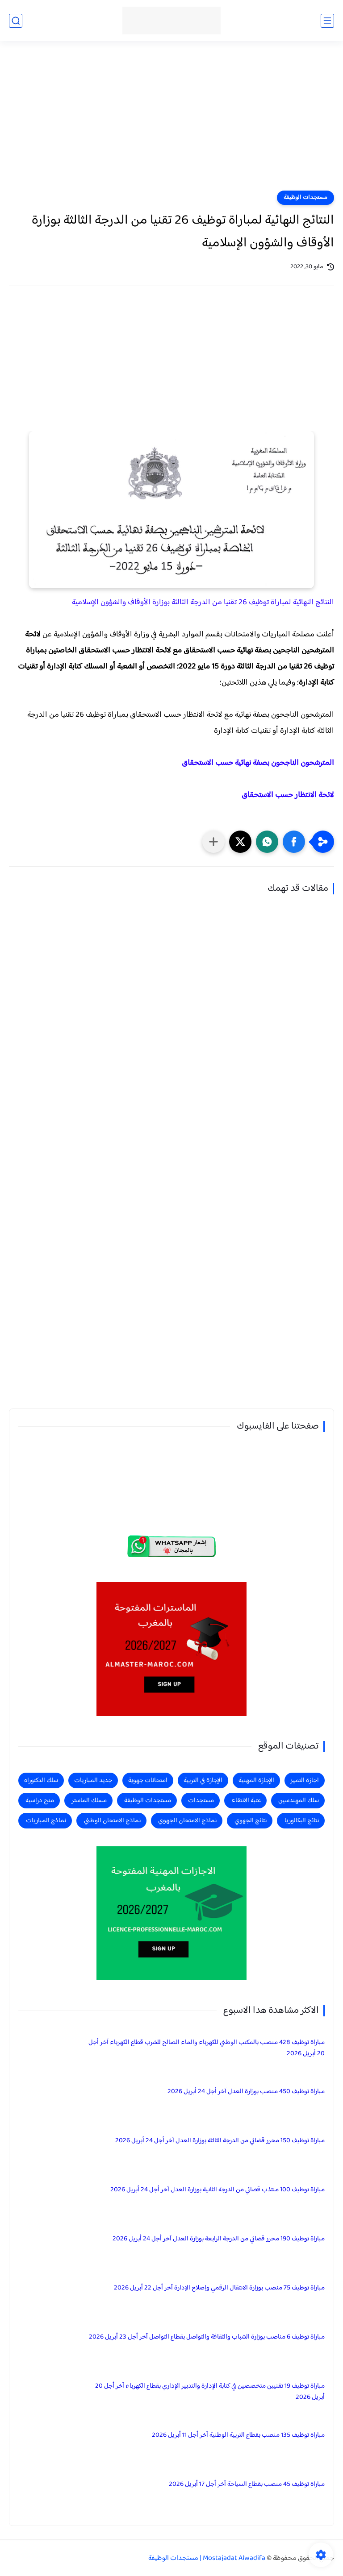  What do you see at coordinates (213, 842) in the screenshot?
I see `[مشاركة في التطبيقات الأخرى]` at bounding box center [213, 842].